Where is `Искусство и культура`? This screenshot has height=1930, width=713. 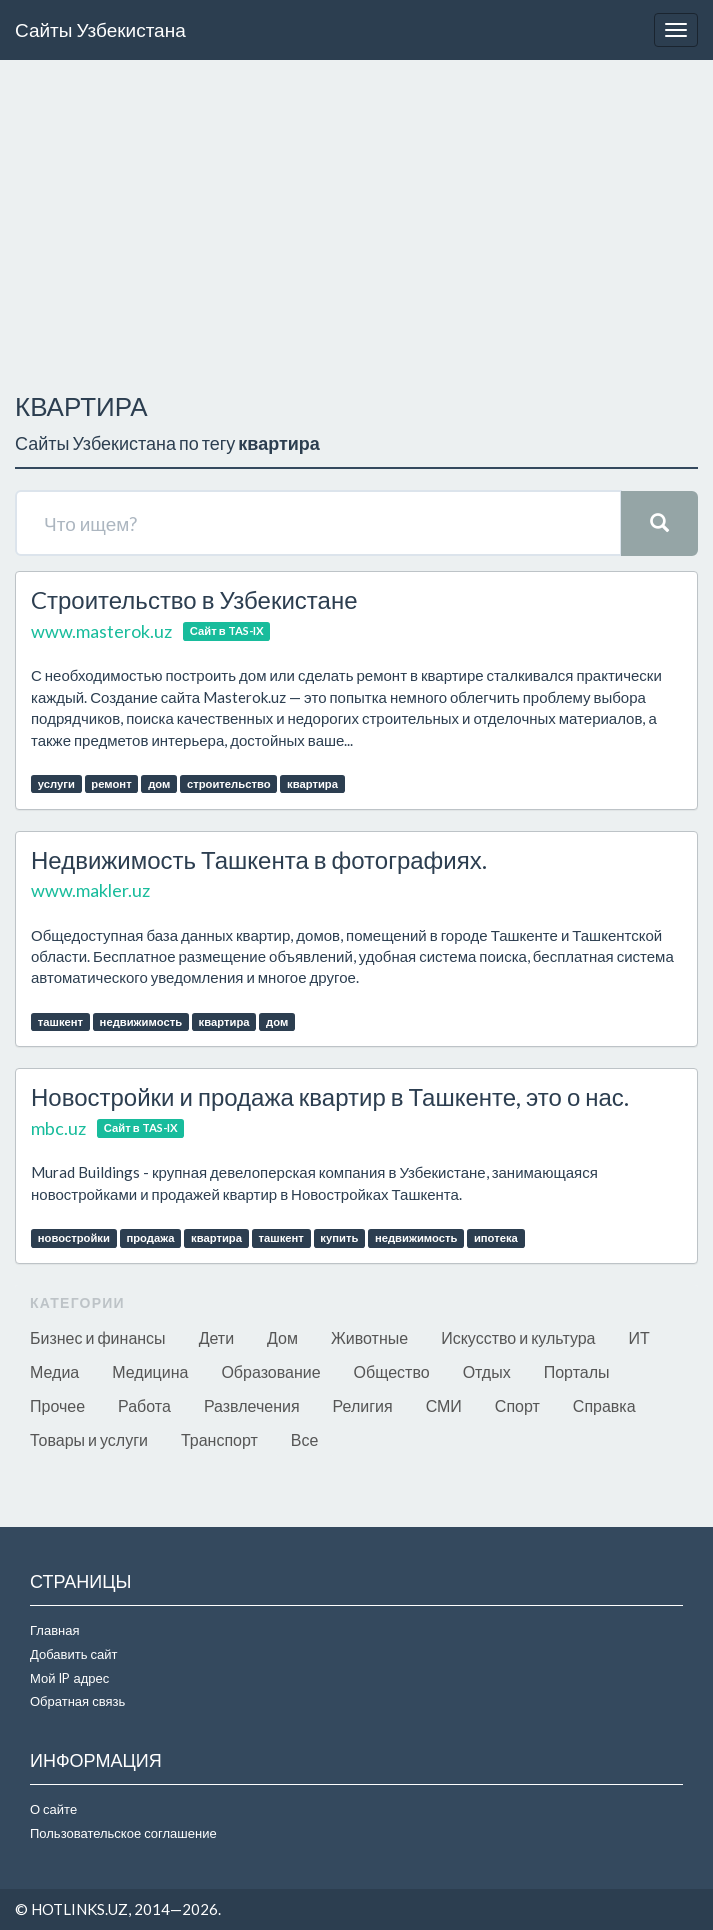 Искусство и культура is located at coordinates (518, 1337).